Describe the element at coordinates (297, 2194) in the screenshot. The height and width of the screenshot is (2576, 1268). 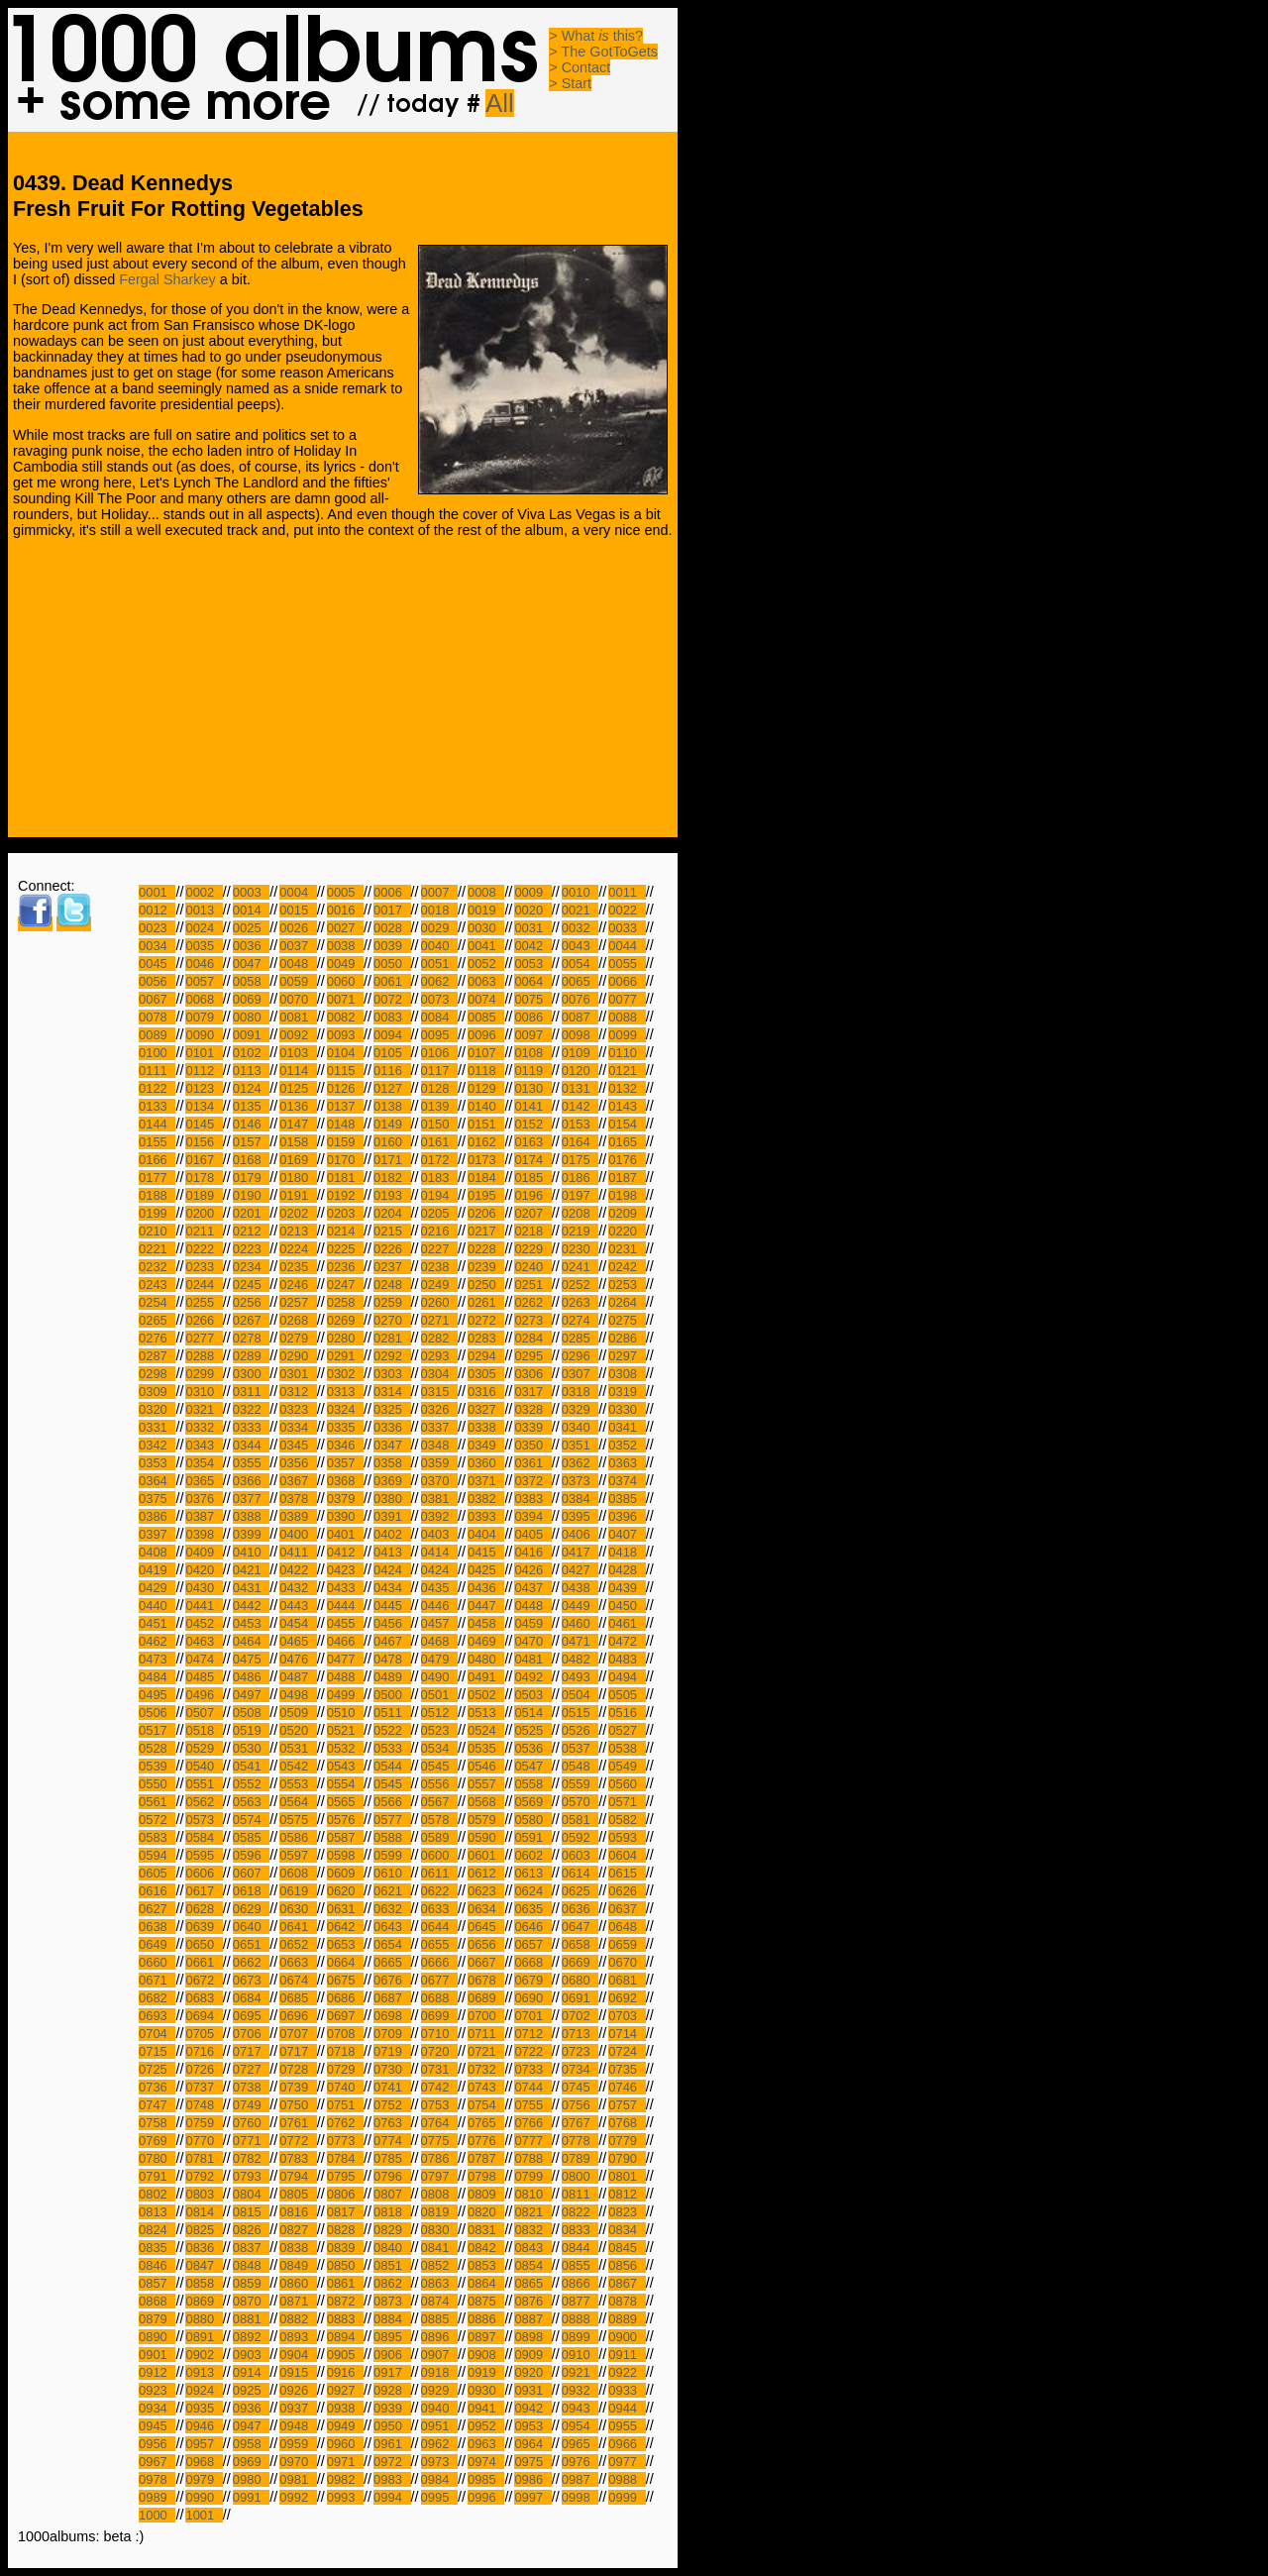
I see `0805` at that location.